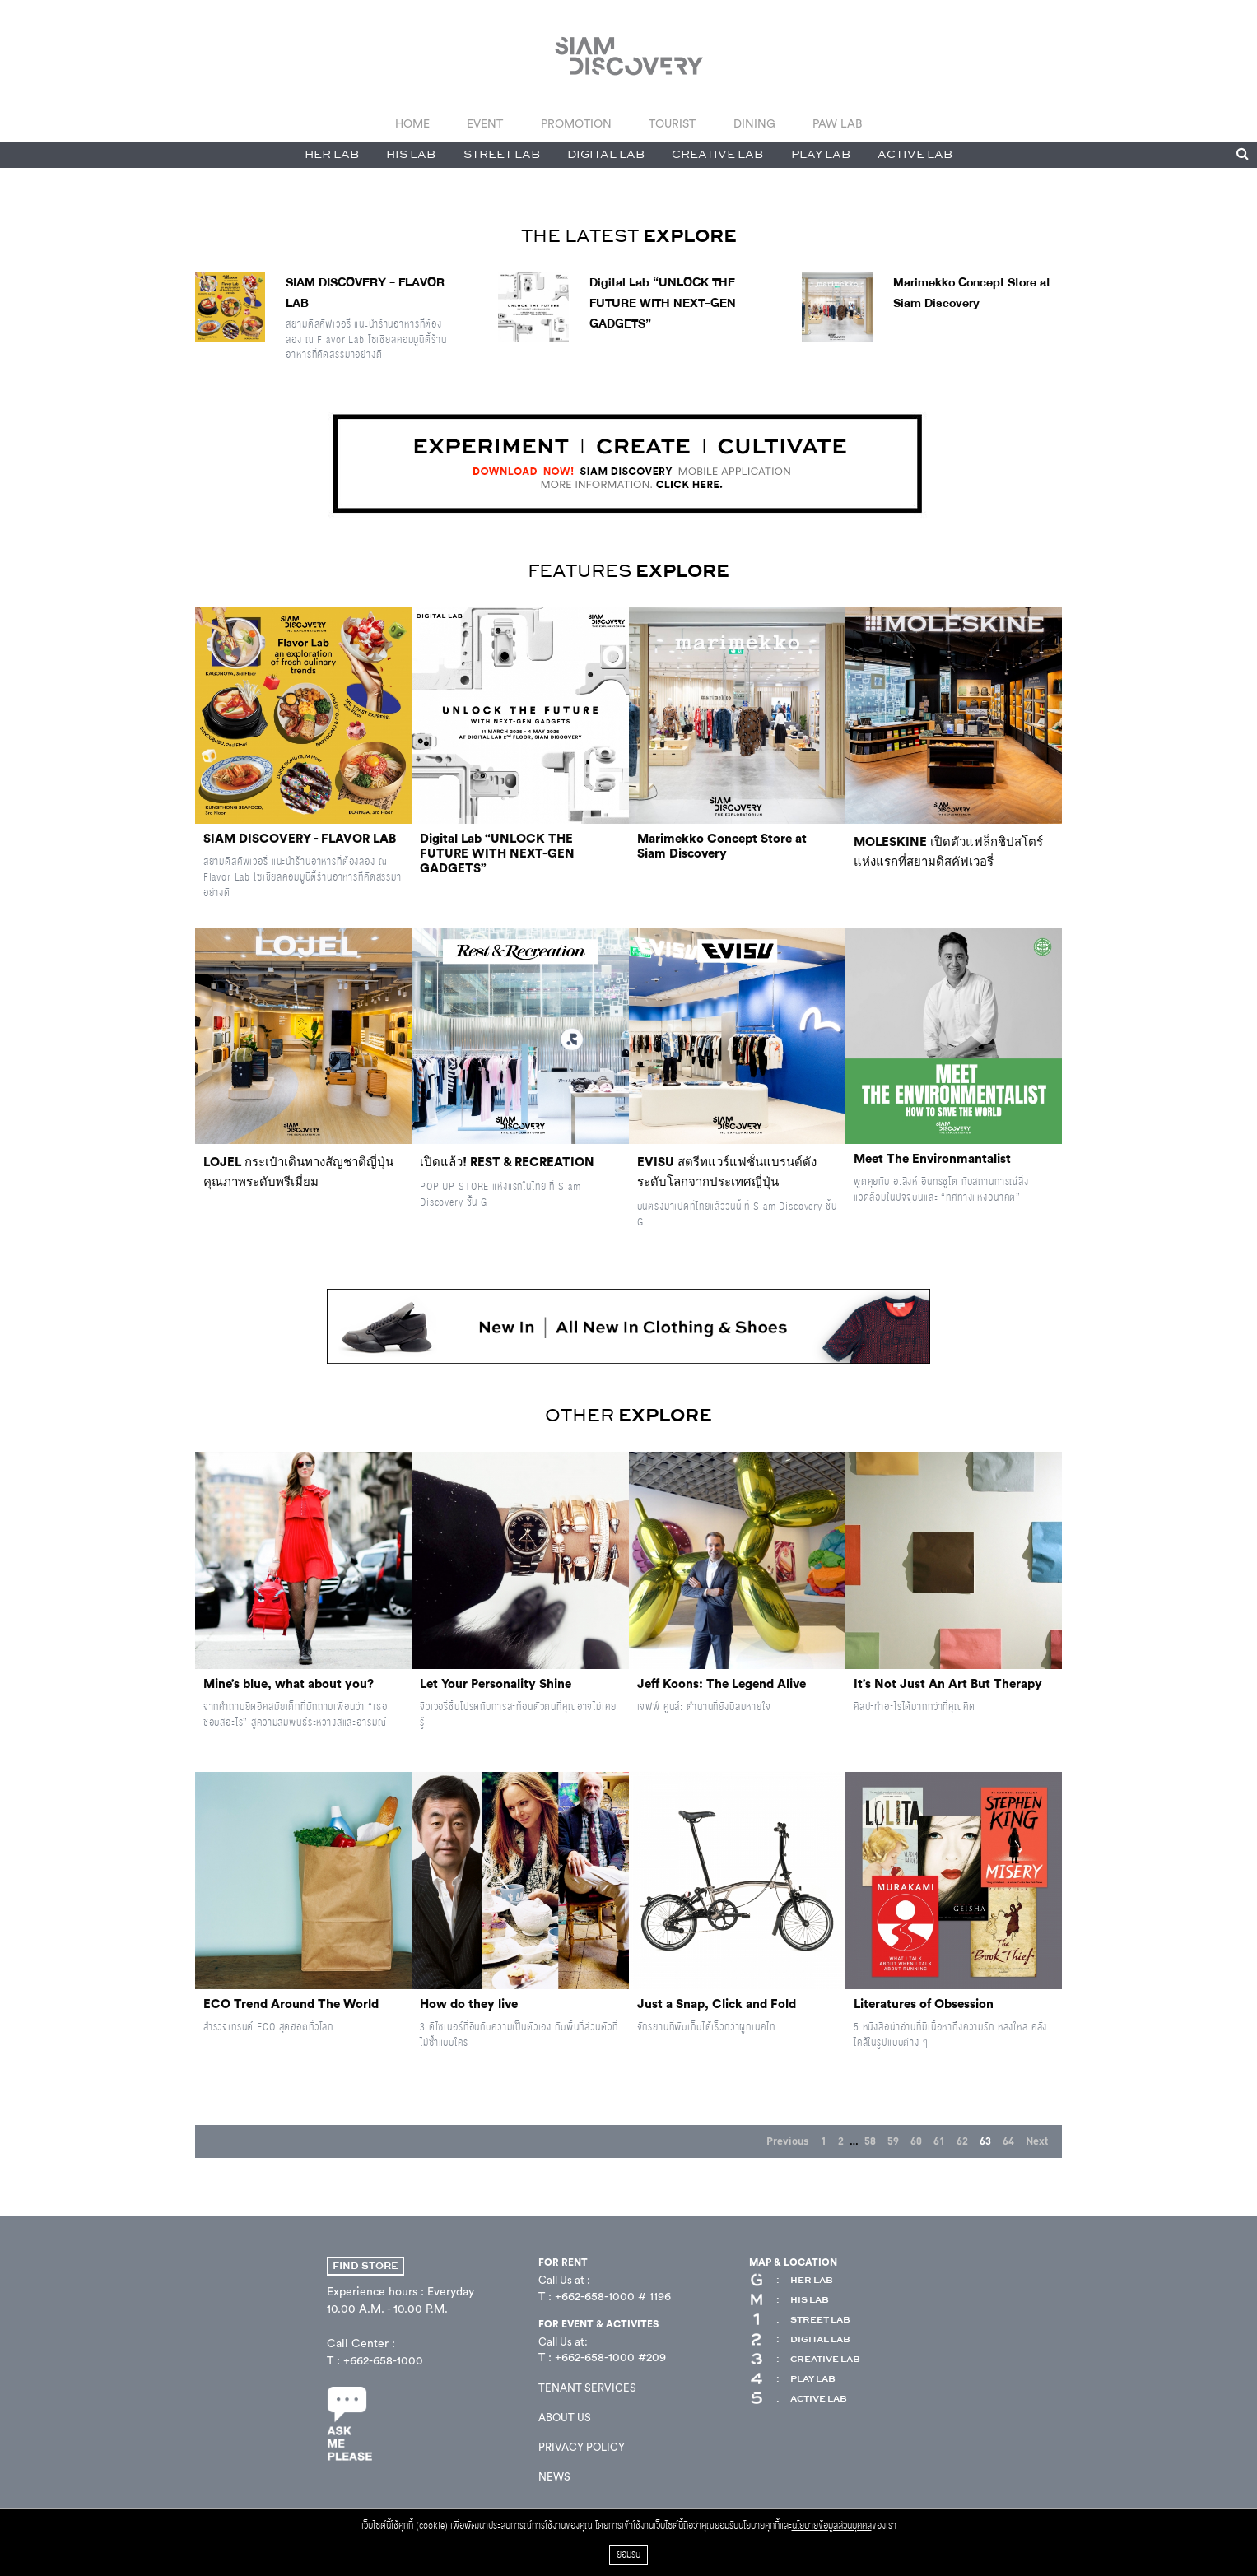 The height and width of the screenshot is (2576, 1257). I want to click on 59, so click(893, 2141).